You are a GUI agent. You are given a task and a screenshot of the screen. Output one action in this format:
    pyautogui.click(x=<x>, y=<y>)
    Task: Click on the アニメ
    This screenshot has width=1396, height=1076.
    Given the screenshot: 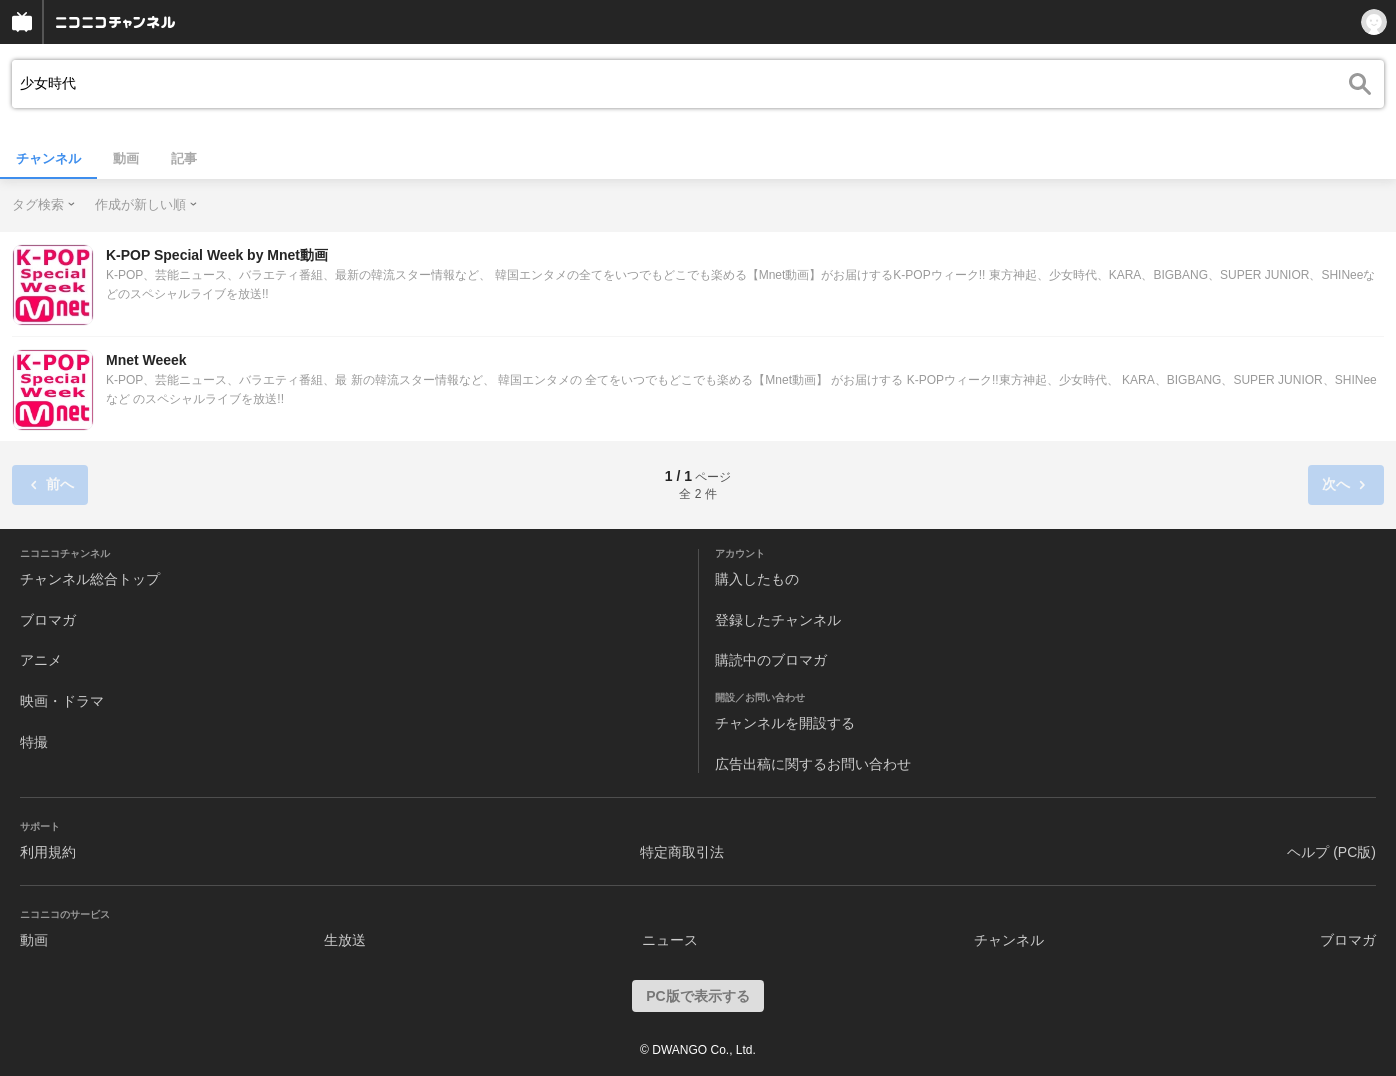 What is the action you would take?
    pyautogui.click(x=41, y=660)
    